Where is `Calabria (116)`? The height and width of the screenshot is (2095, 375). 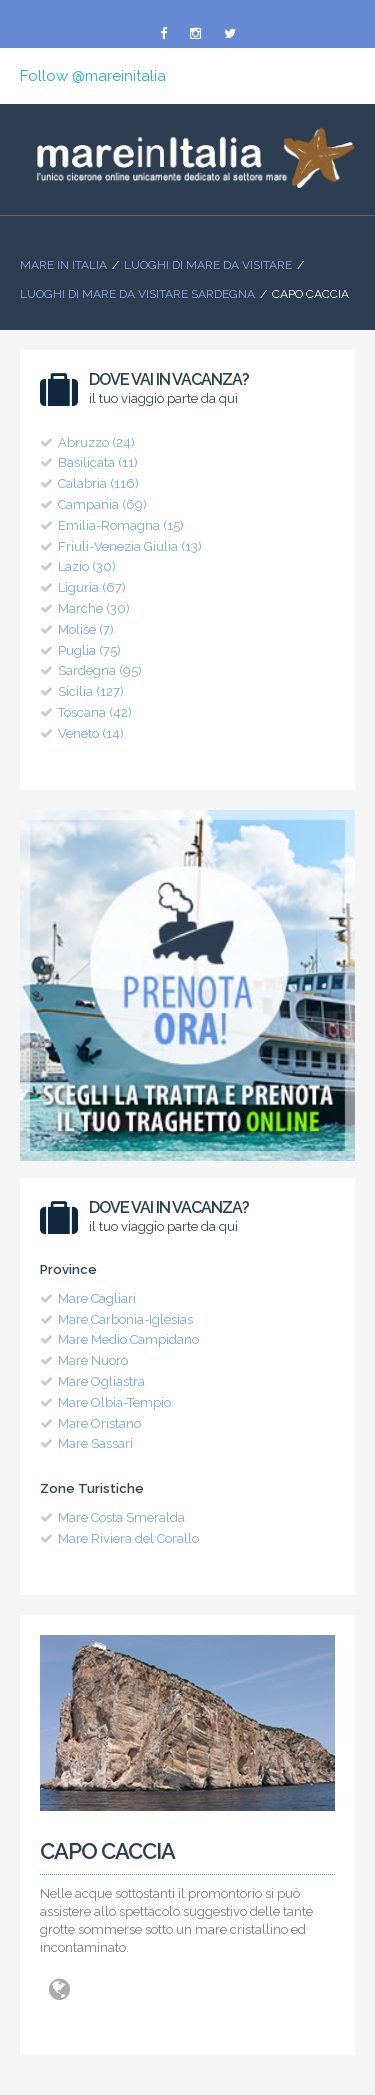
Calabria (116) is located at coordinates (98, 483).